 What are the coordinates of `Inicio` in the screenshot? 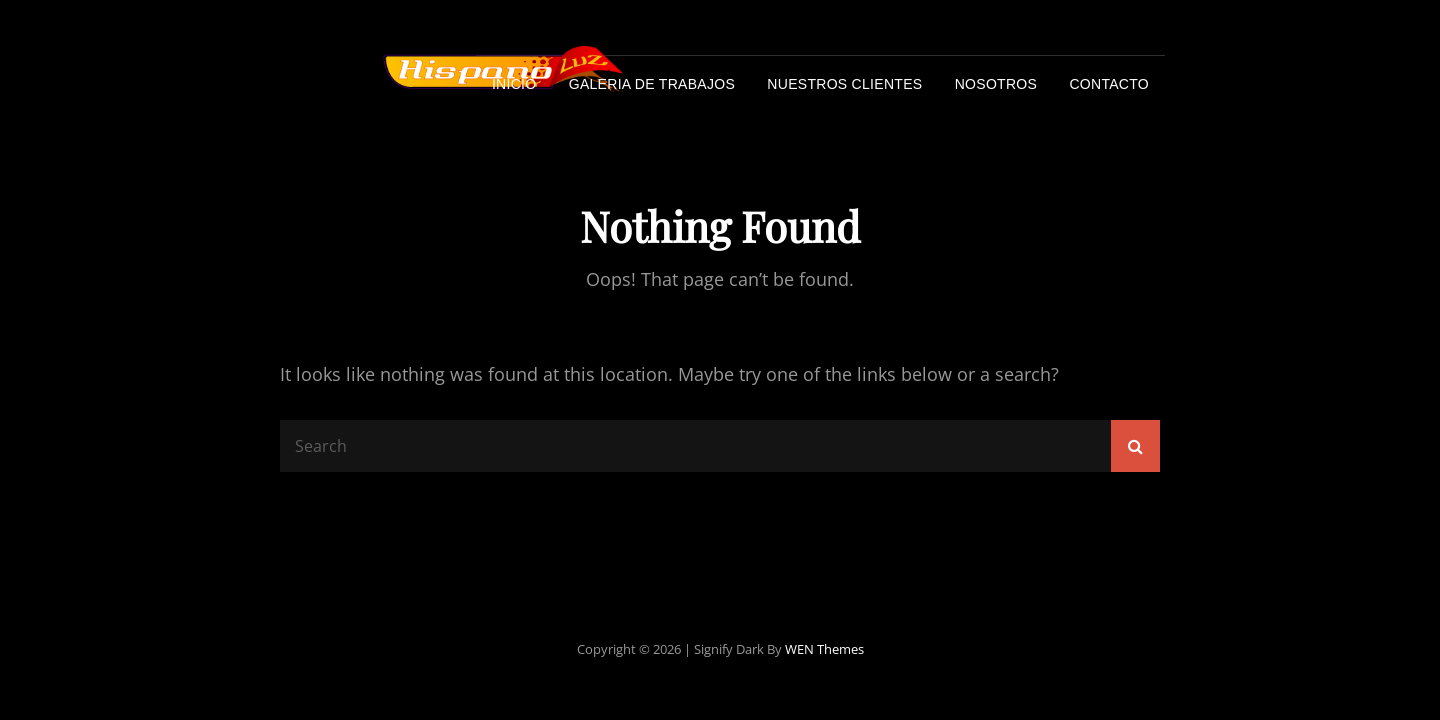 It's located at (514, 84).